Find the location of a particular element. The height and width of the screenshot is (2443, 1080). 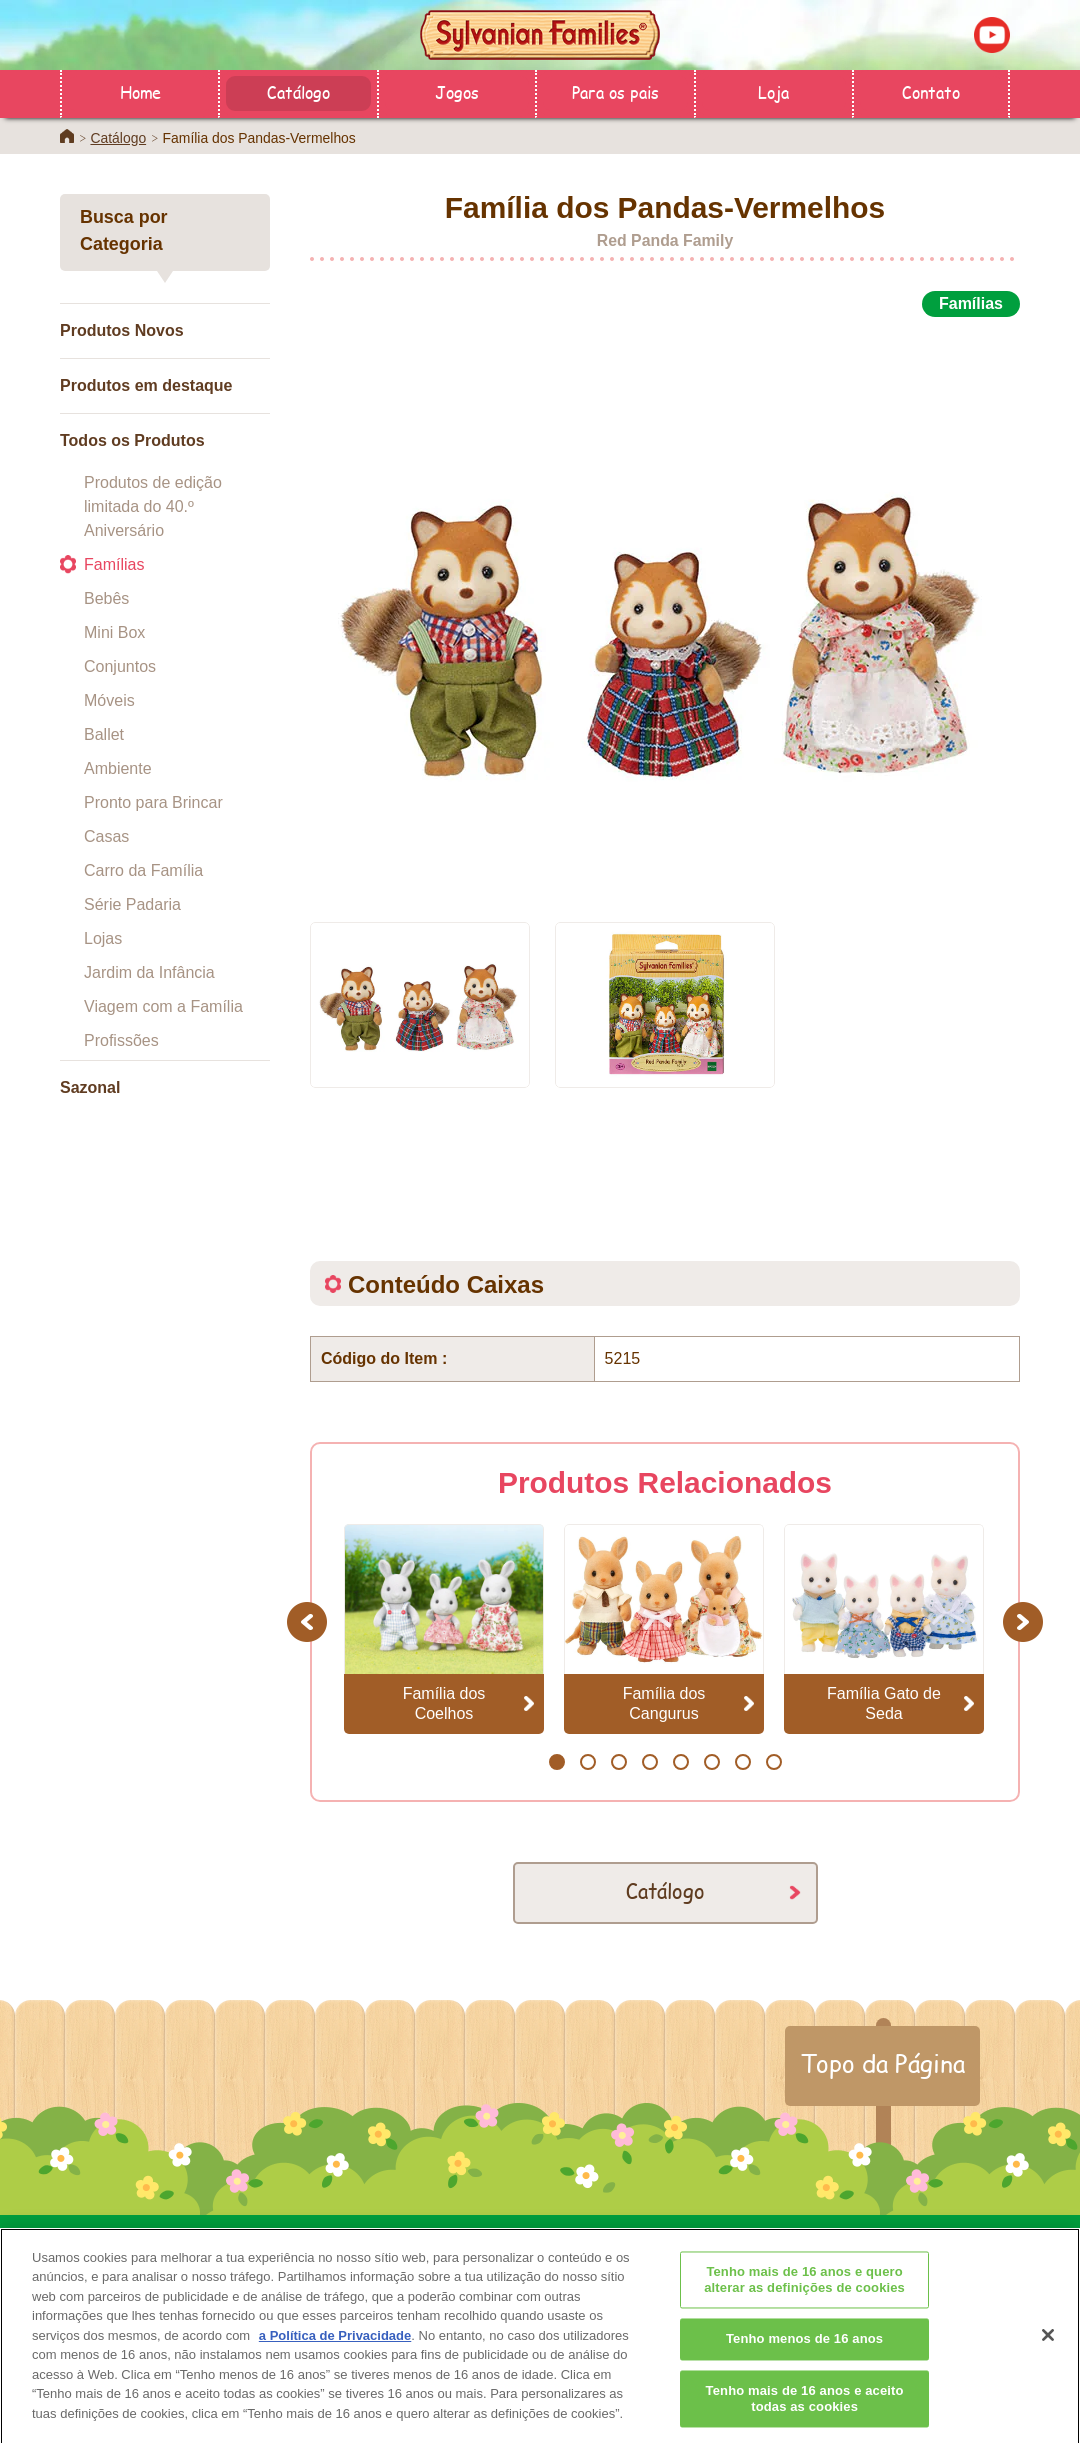

Móveis is located at coordinates (109, 700).